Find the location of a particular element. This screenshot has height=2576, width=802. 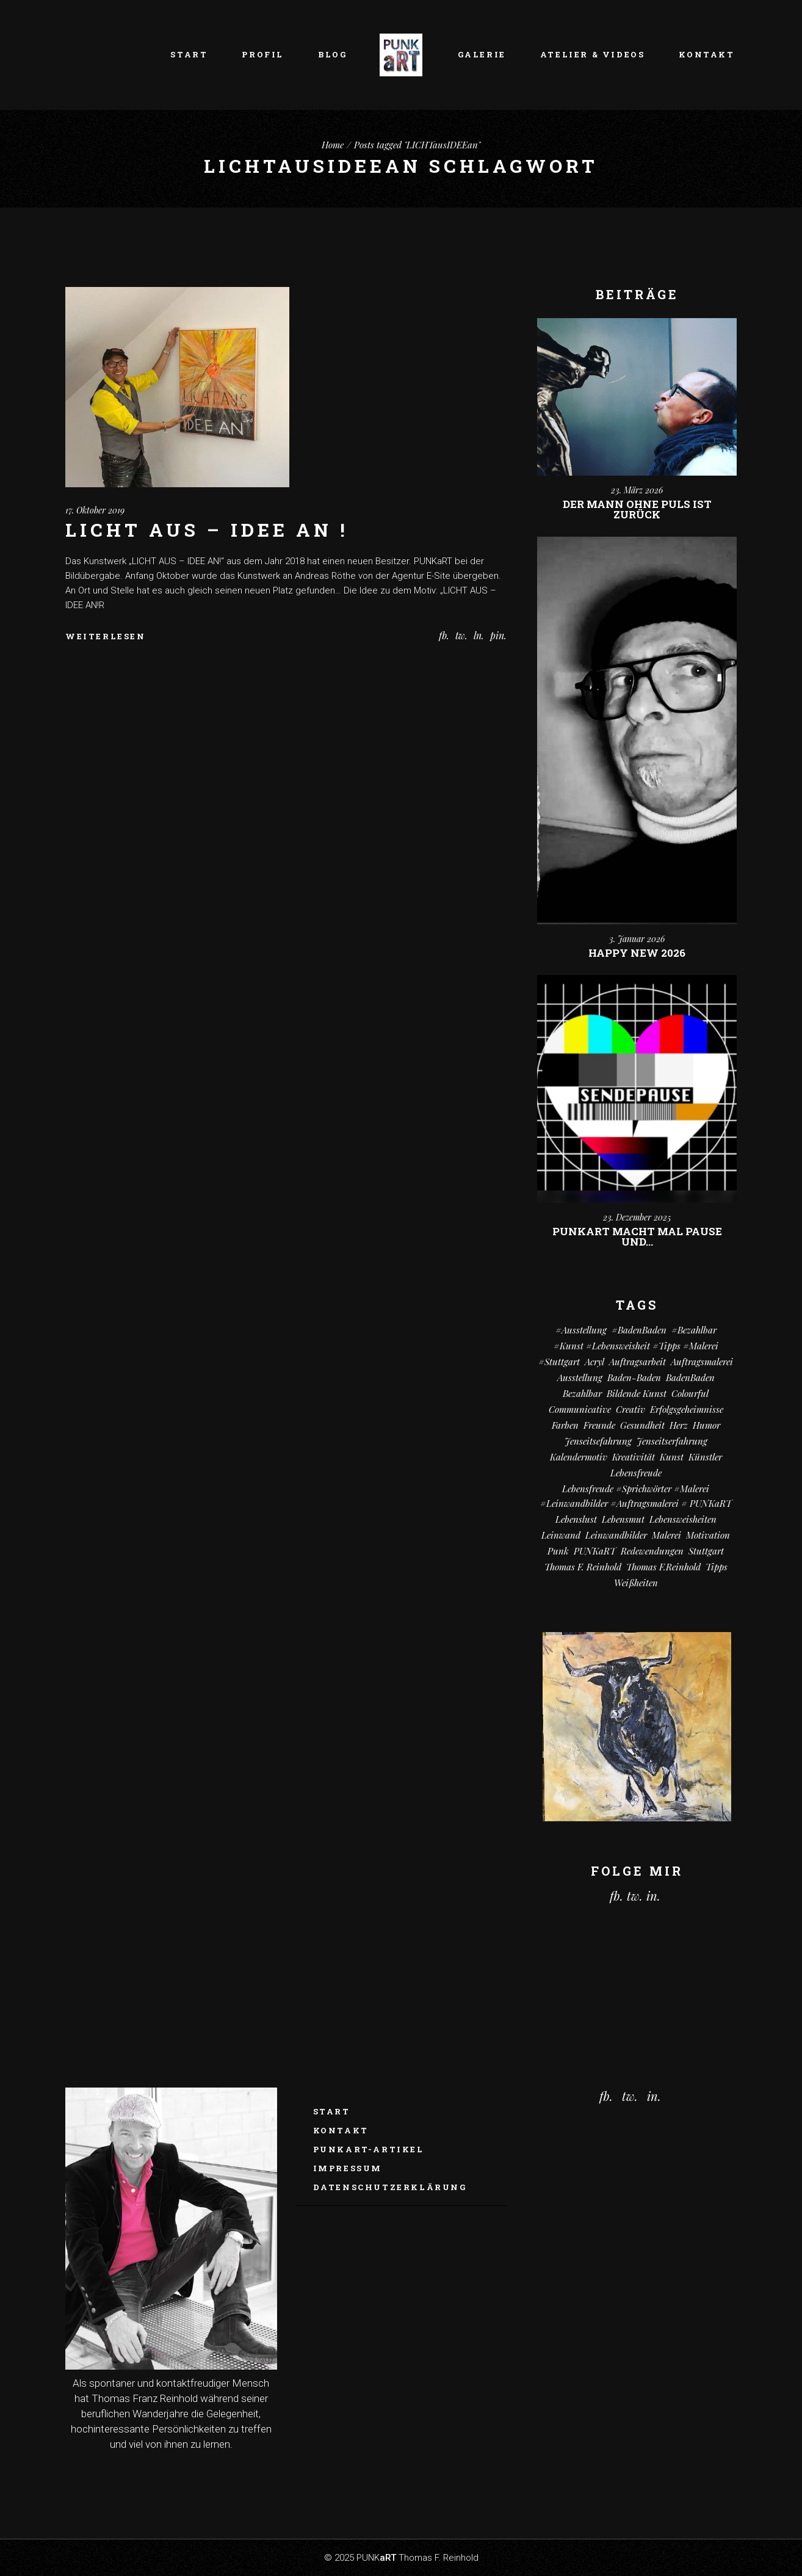

colourful [colourful (18 Einträge)] is located at coordinates (690, 1393).